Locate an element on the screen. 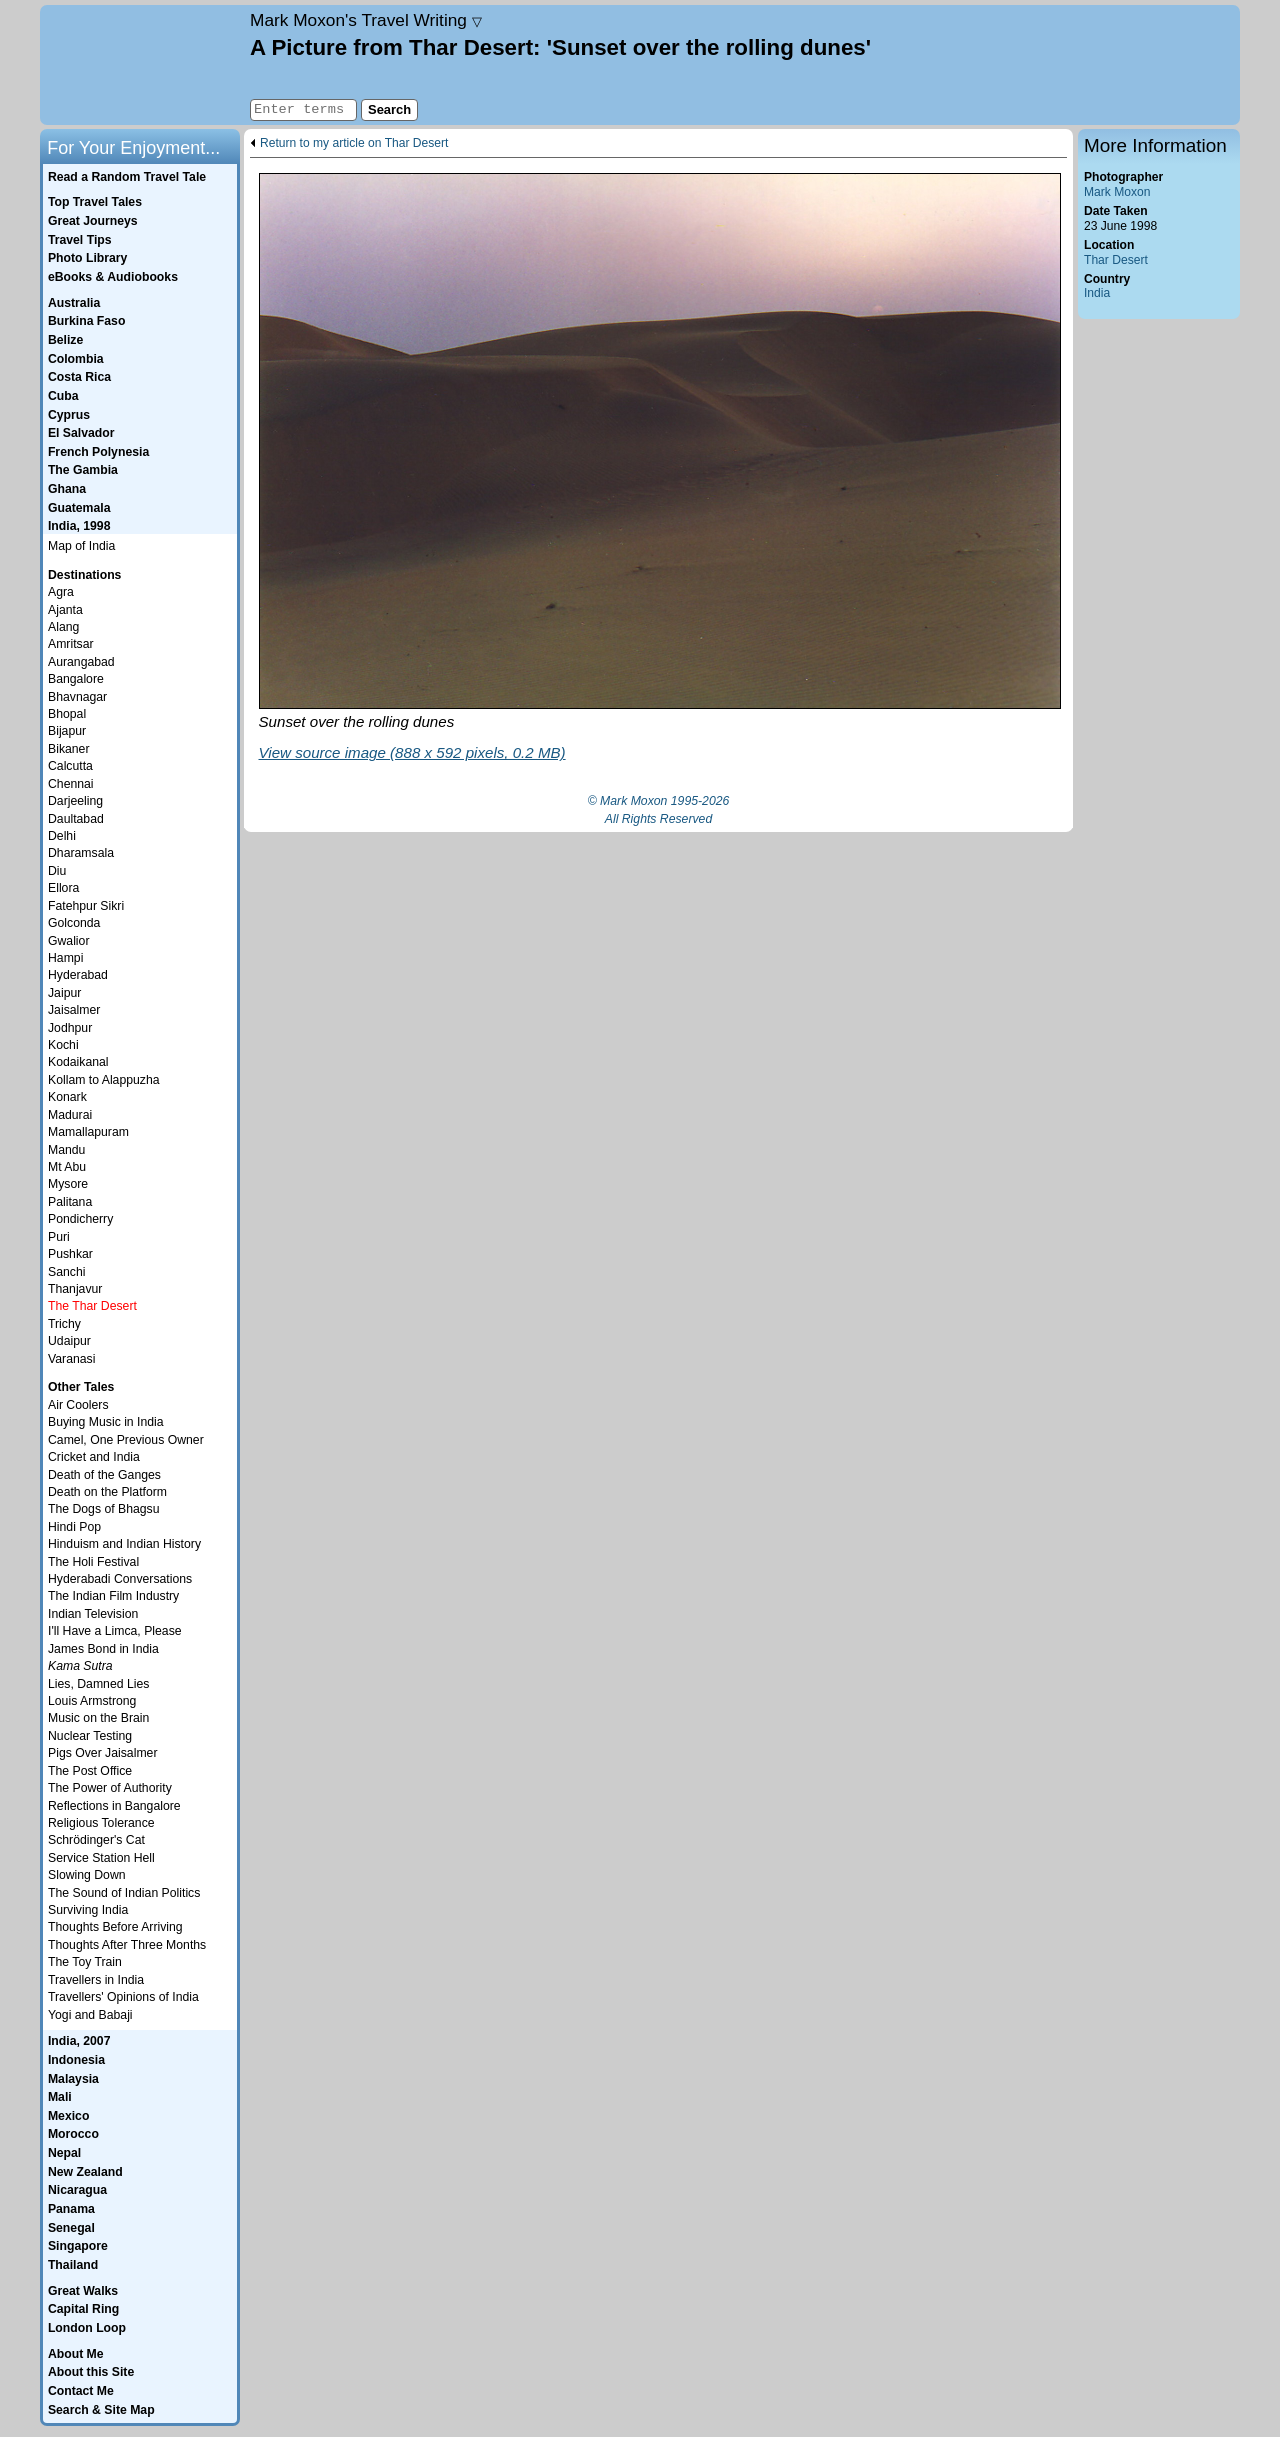  Bikaner is located at coordinates (68, 749).